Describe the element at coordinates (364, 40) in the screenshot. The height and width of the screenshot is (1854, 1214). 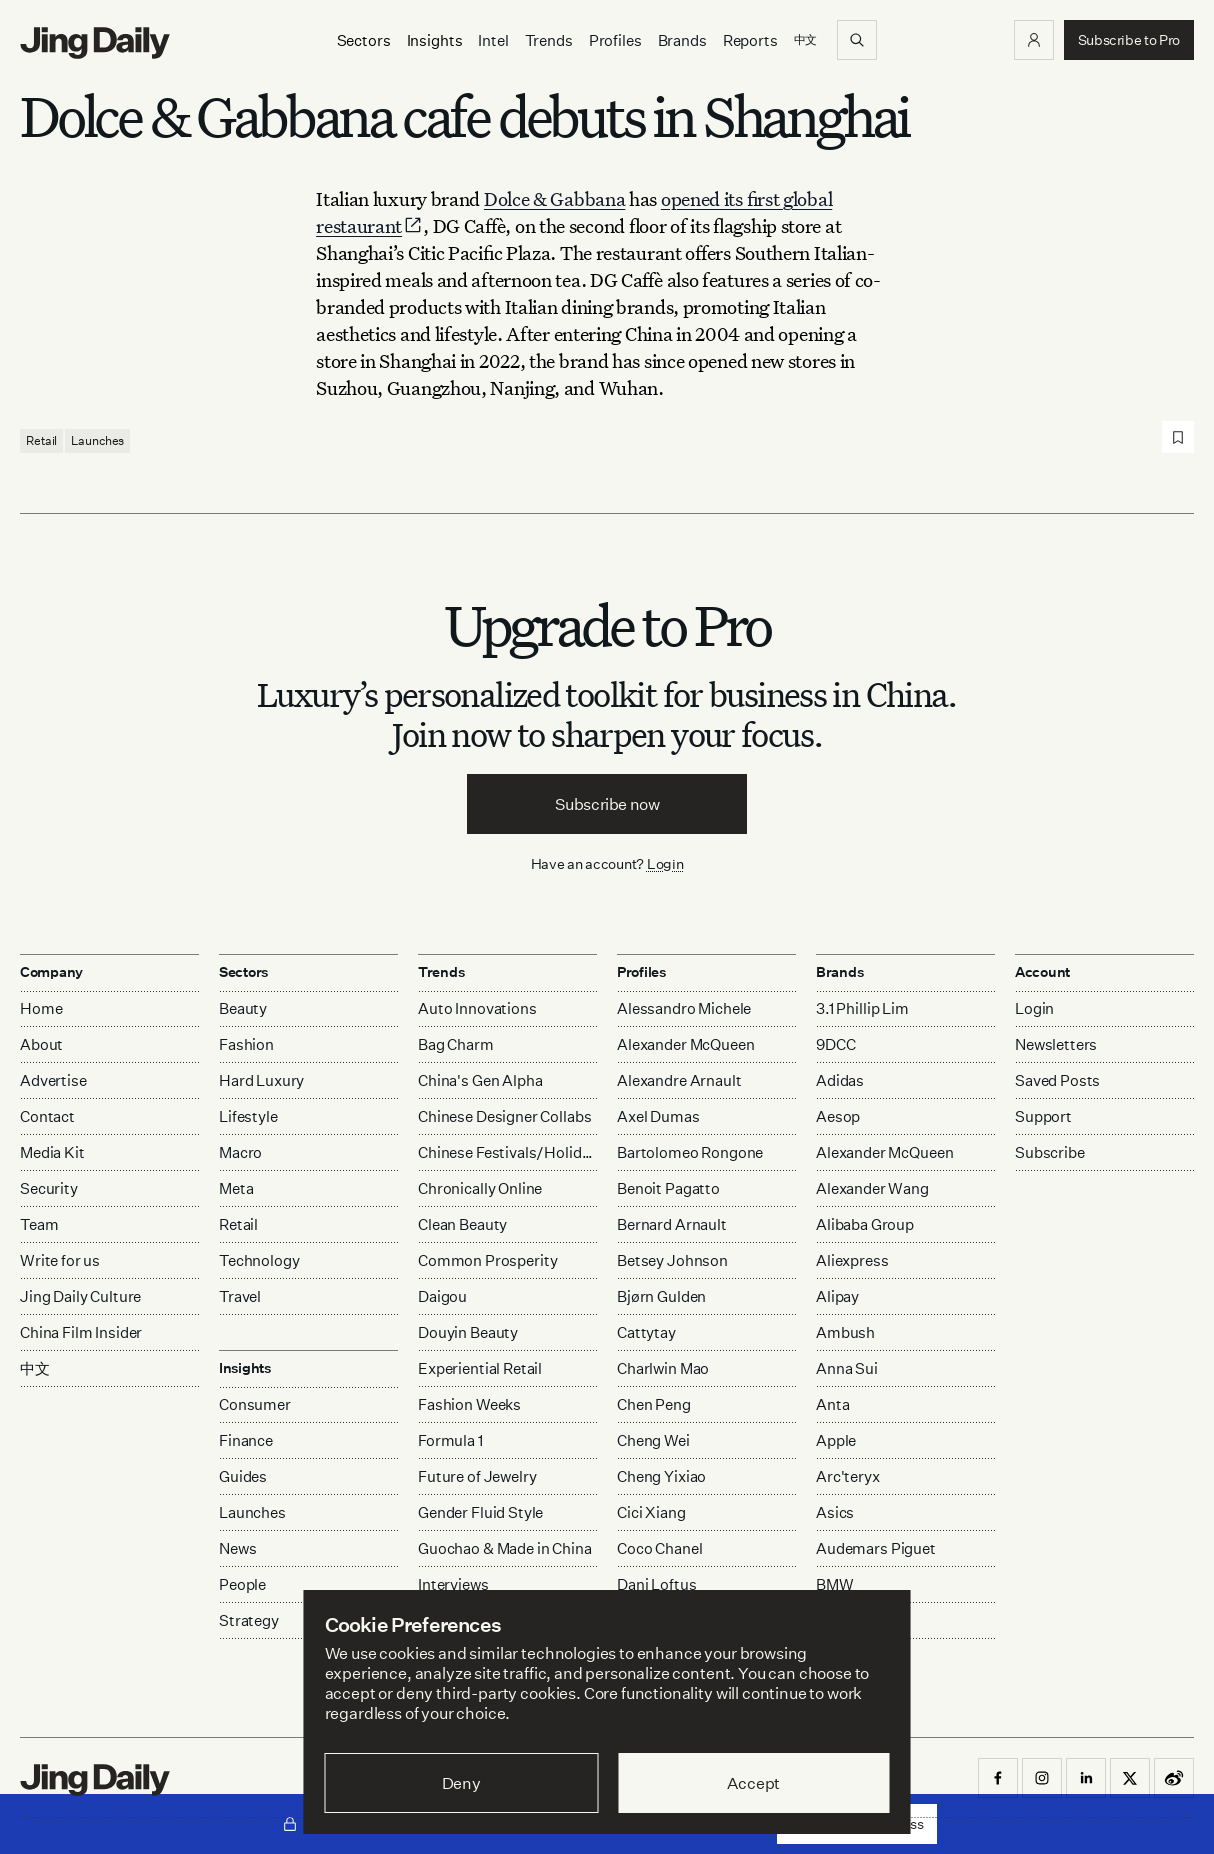
I see `[Sectors]` at that location.